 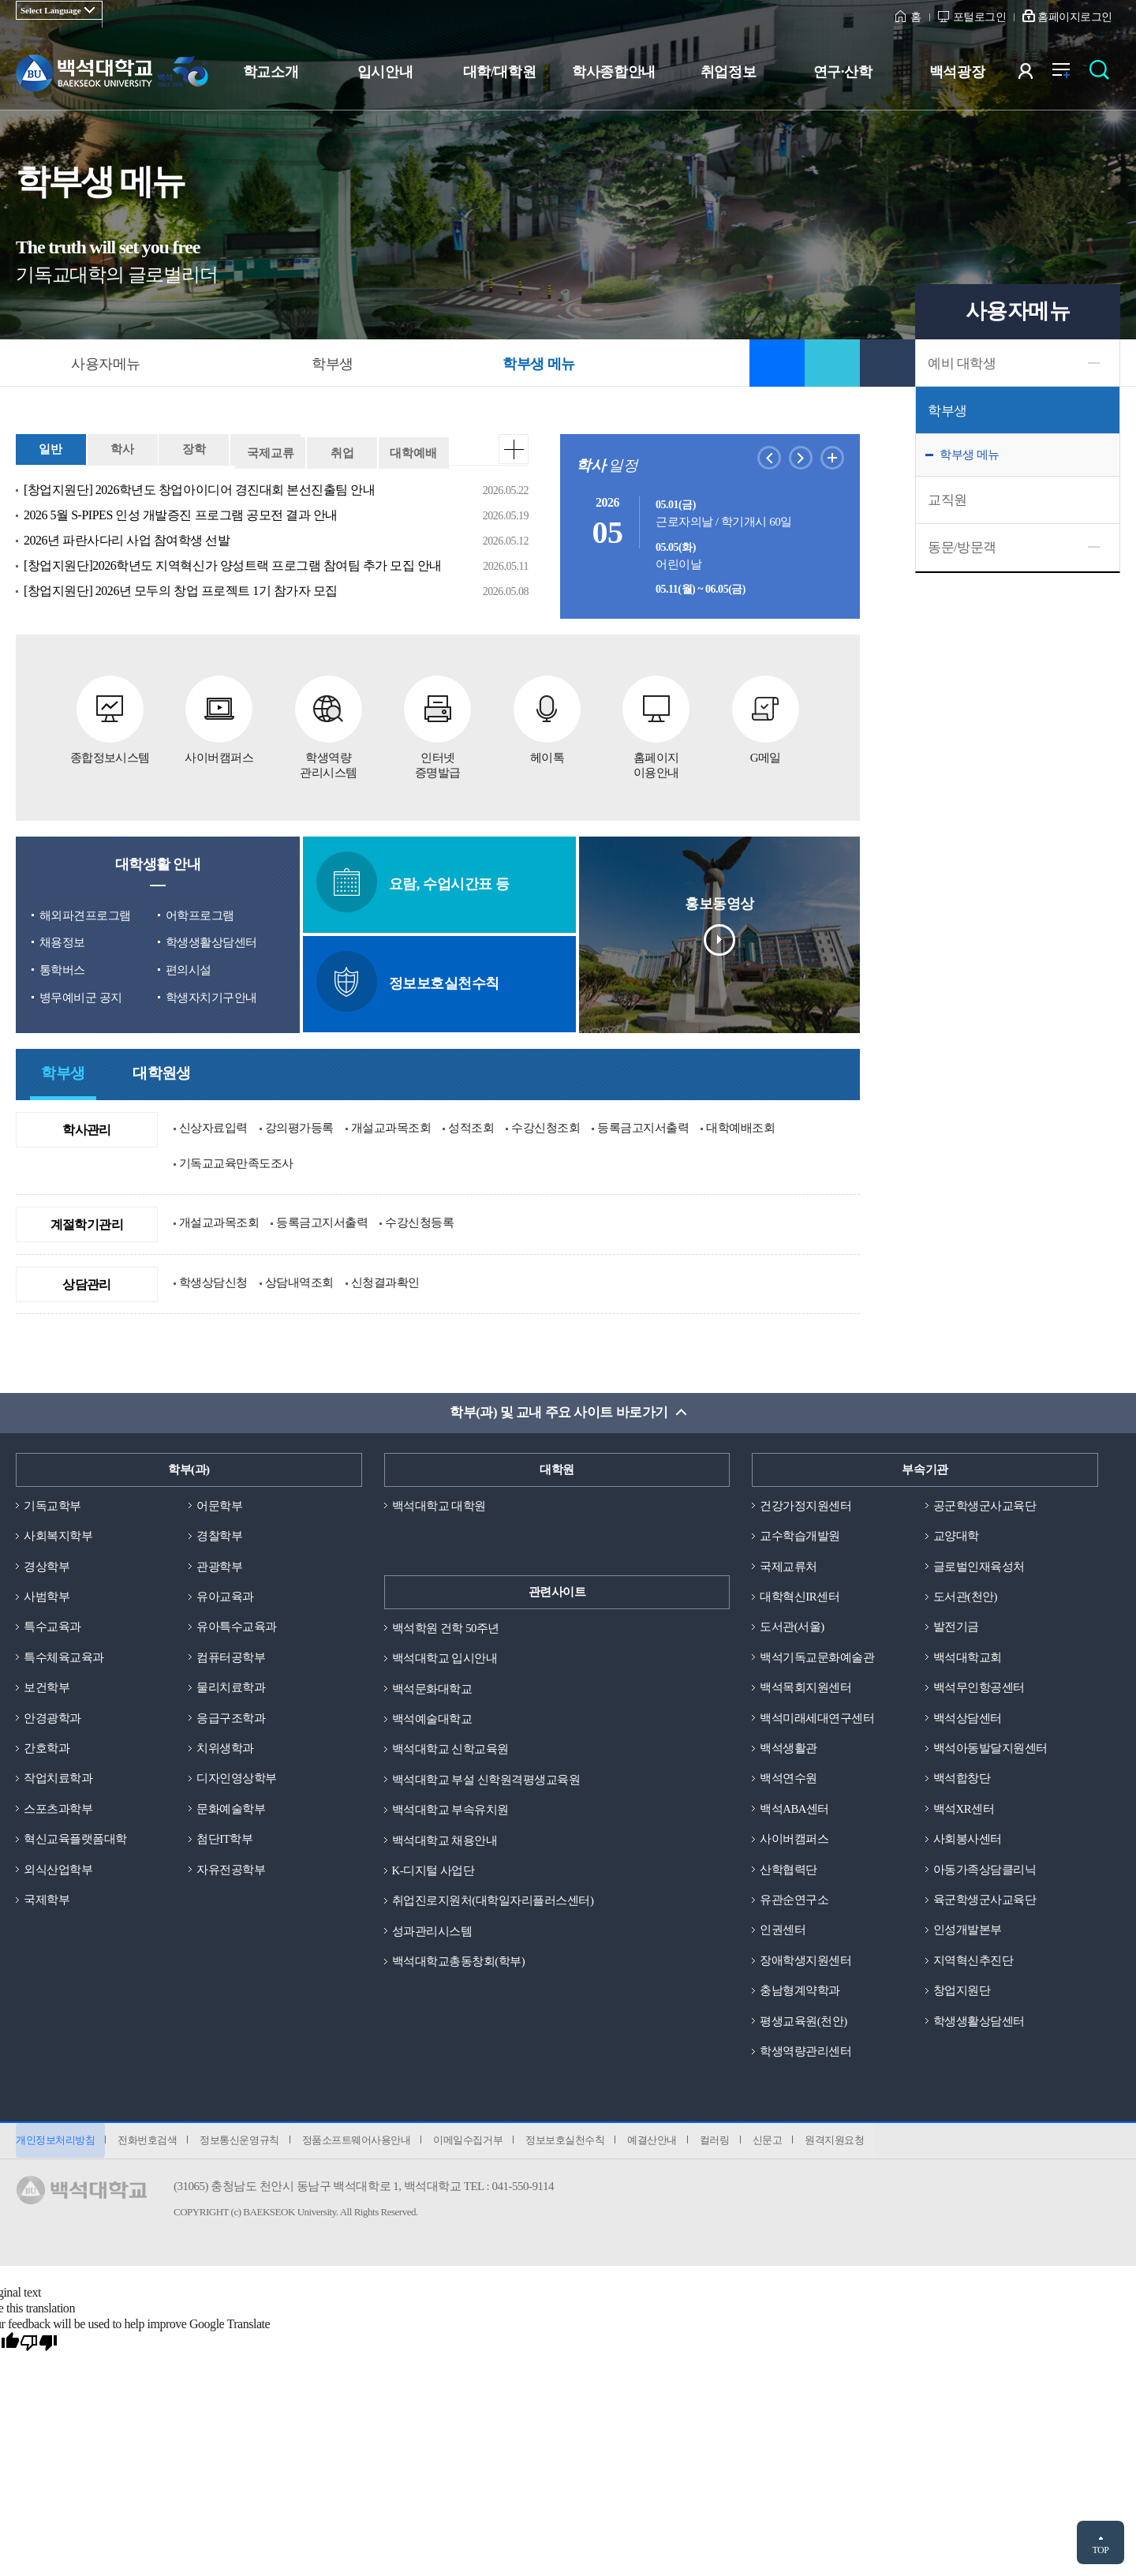 What do you see at coordinates (947, 499) in the screenshot?
I see `교직원` at bounding box center [947, 499].